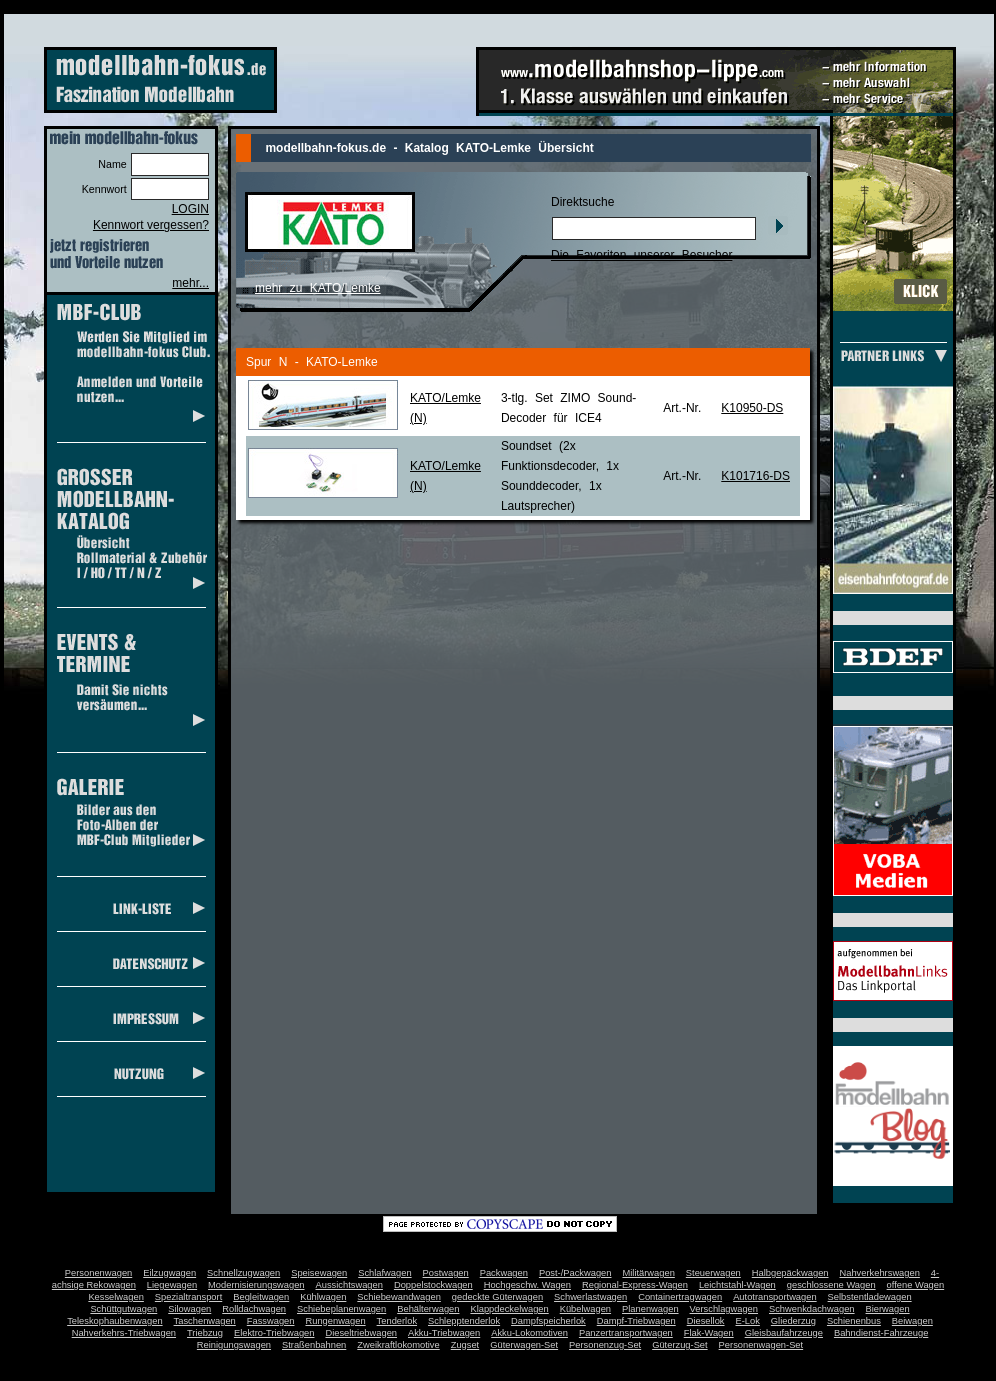 The height and width of the screenshot is (1381, 996). I want to click on Kühlwagen, so click(323, 1297).